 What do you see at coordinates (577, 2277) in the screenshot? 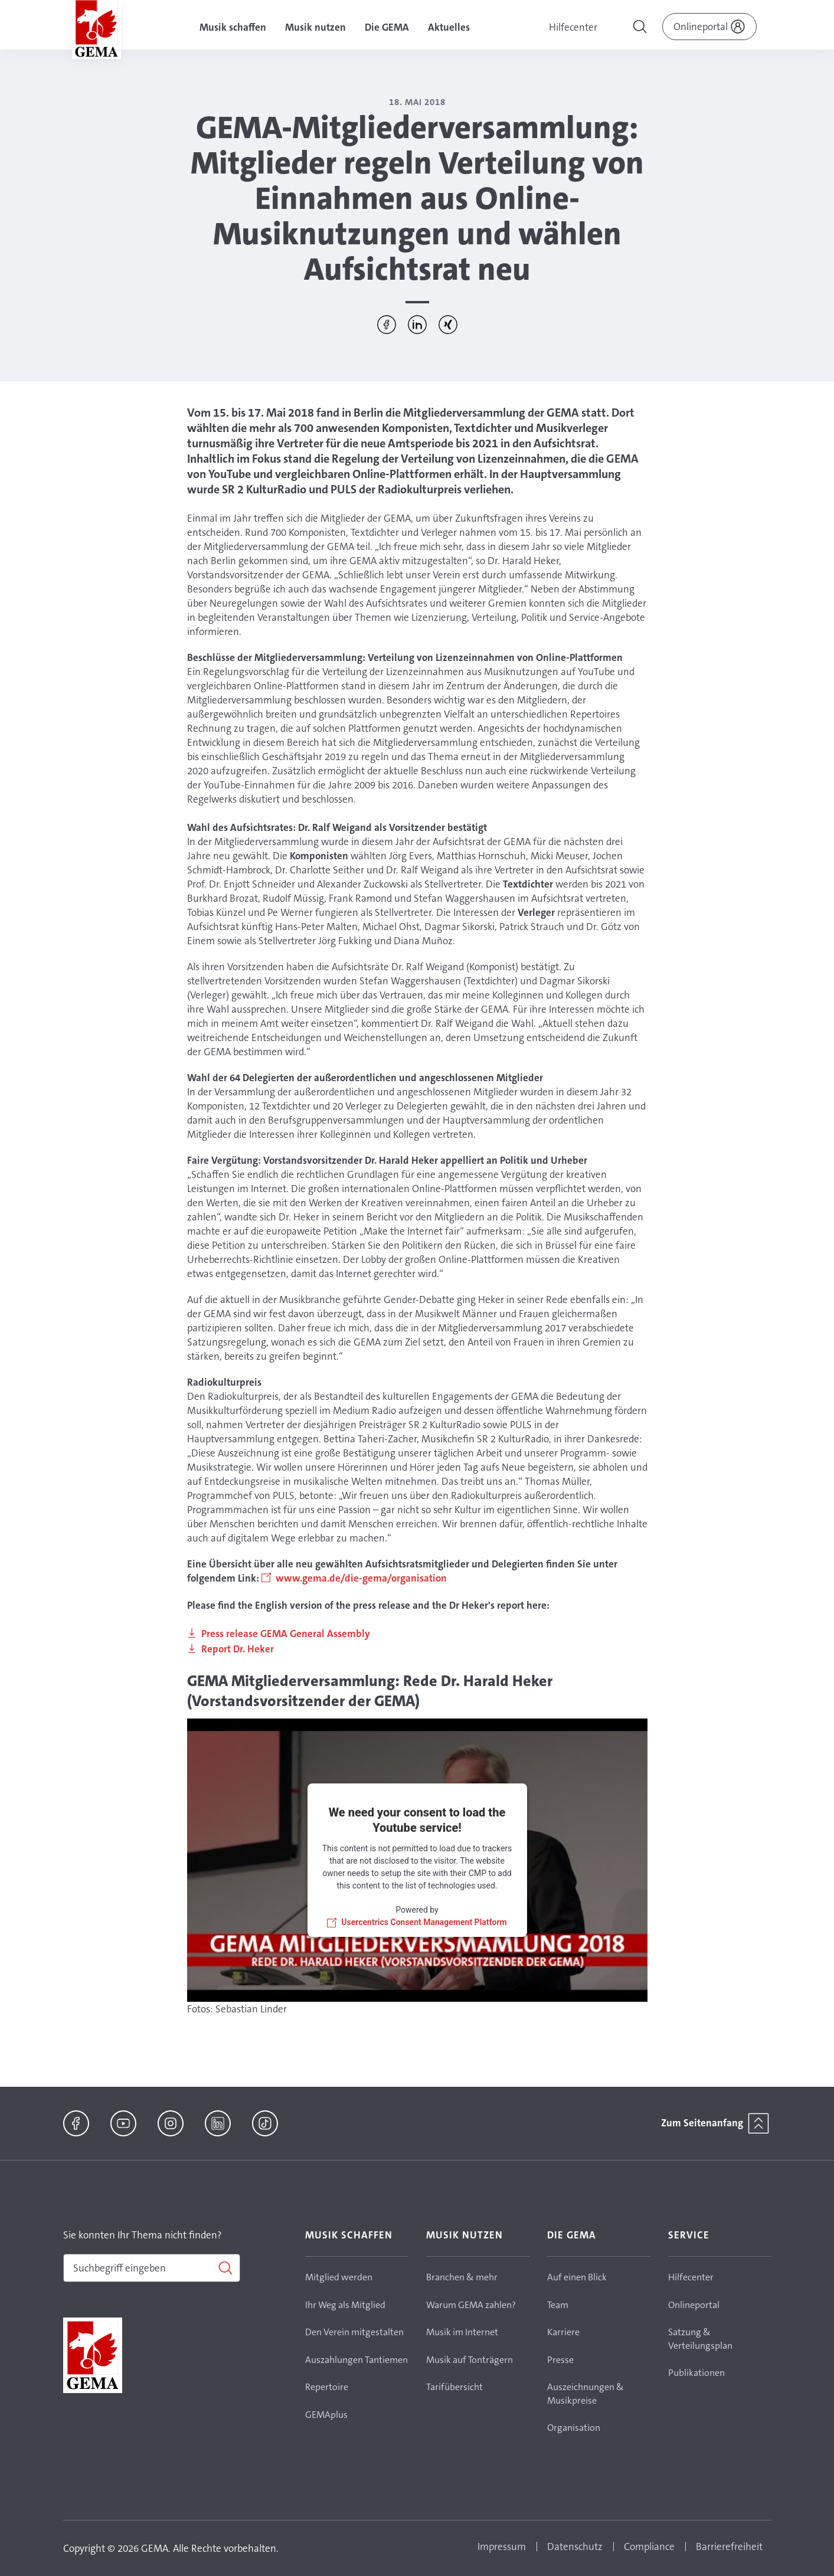
I see `Auf einen Blick` at bounding box center [577, 2277].